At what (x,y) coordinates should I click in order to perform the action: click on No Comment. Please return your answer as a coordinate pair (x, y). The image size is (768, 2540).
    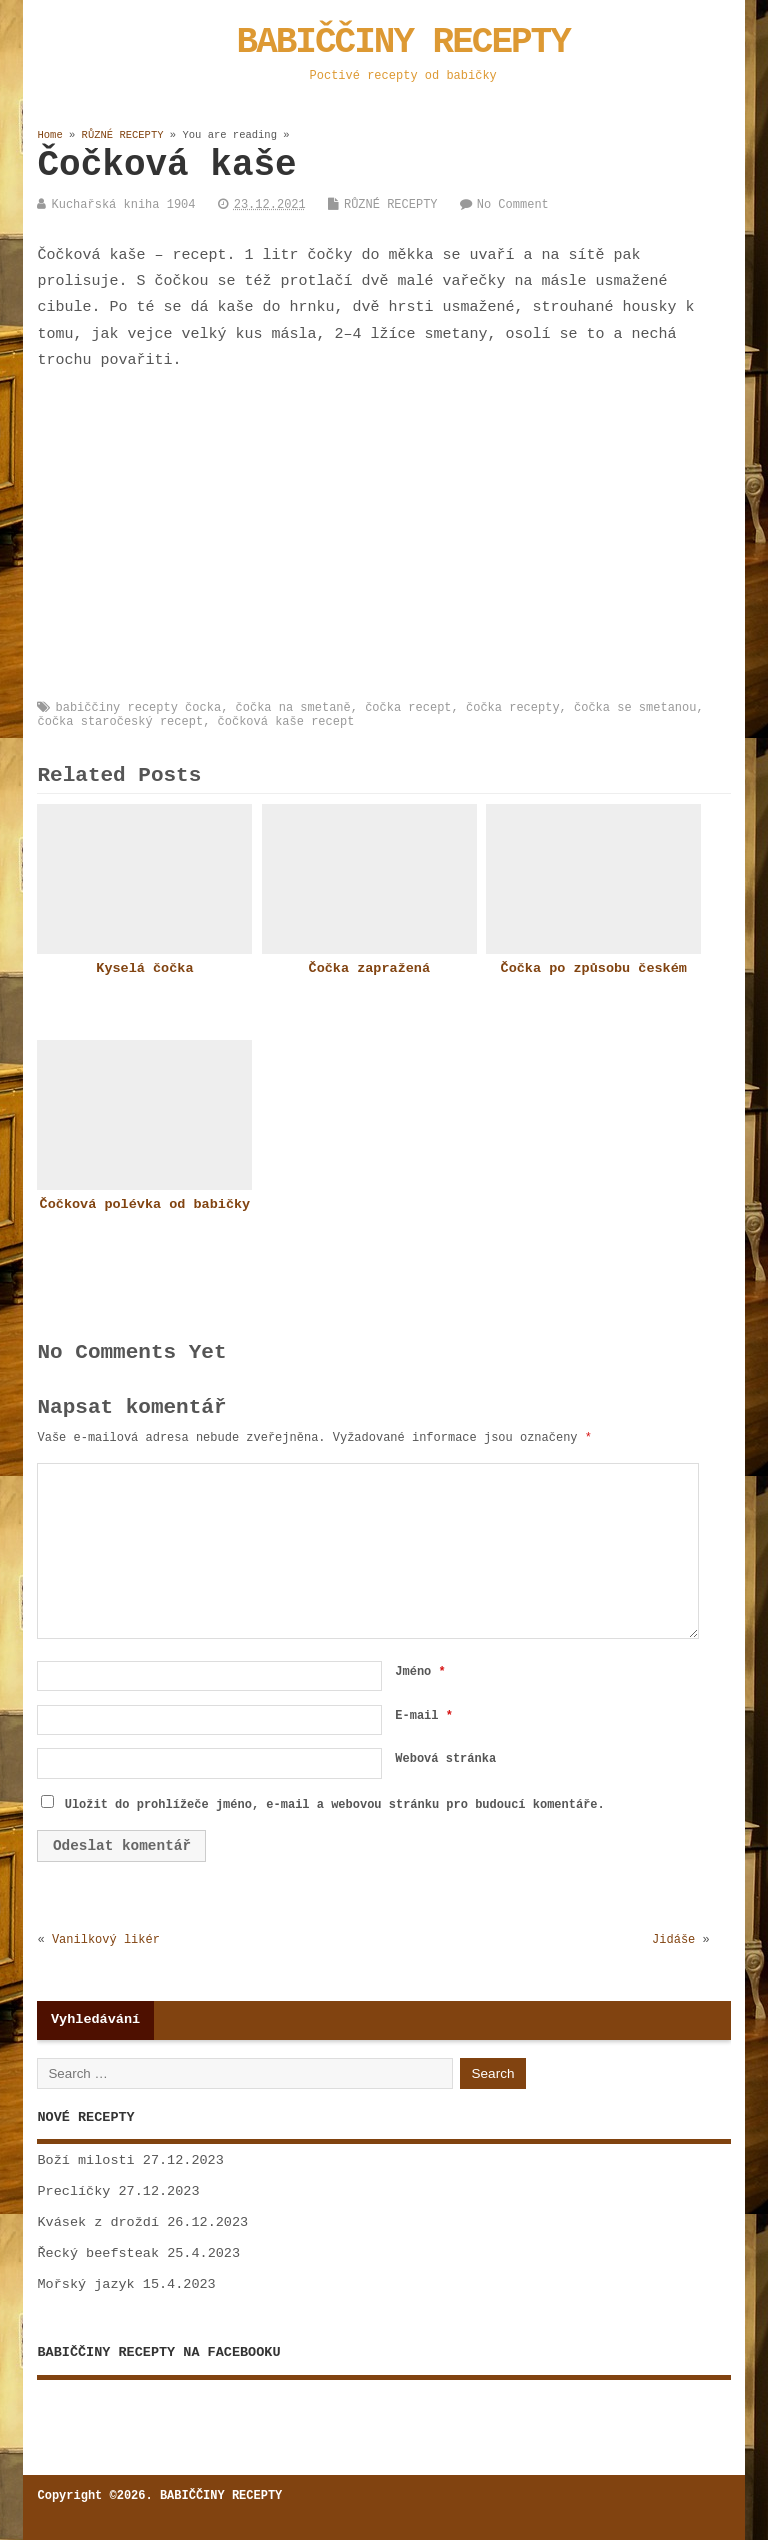
    Looking at the image, I should click on (513, 205).